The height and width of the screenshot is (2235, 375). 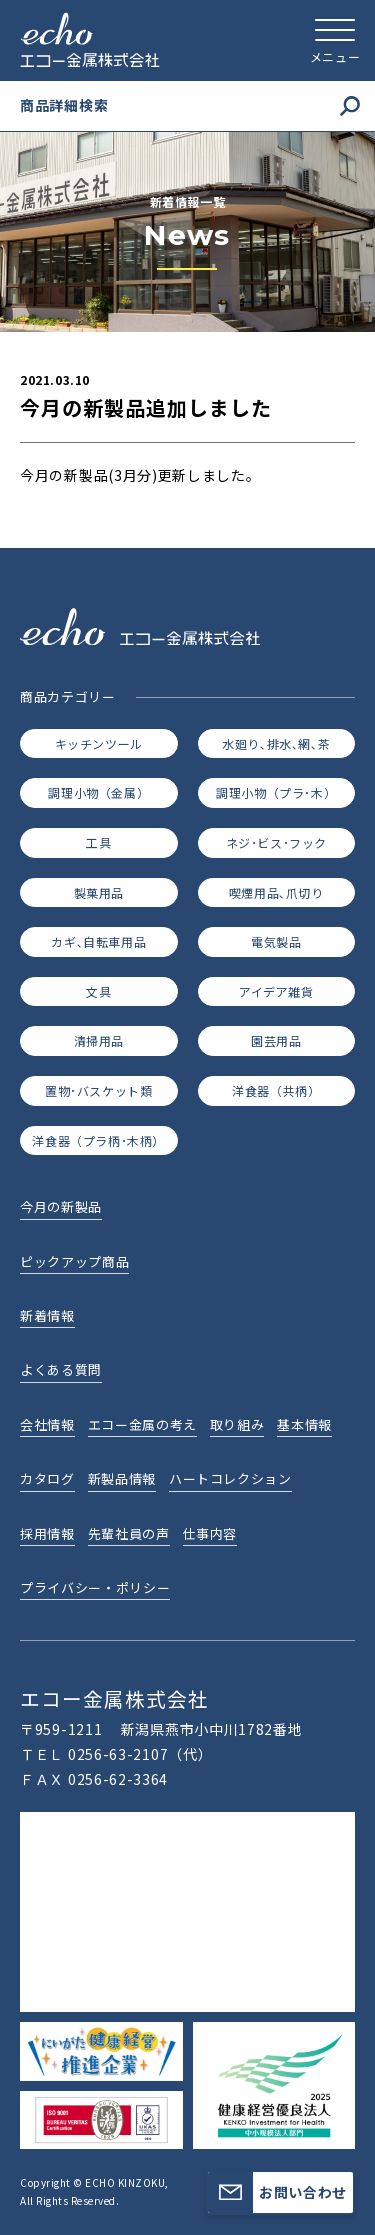 I want to click on 文具, so click(x=98, y=991).